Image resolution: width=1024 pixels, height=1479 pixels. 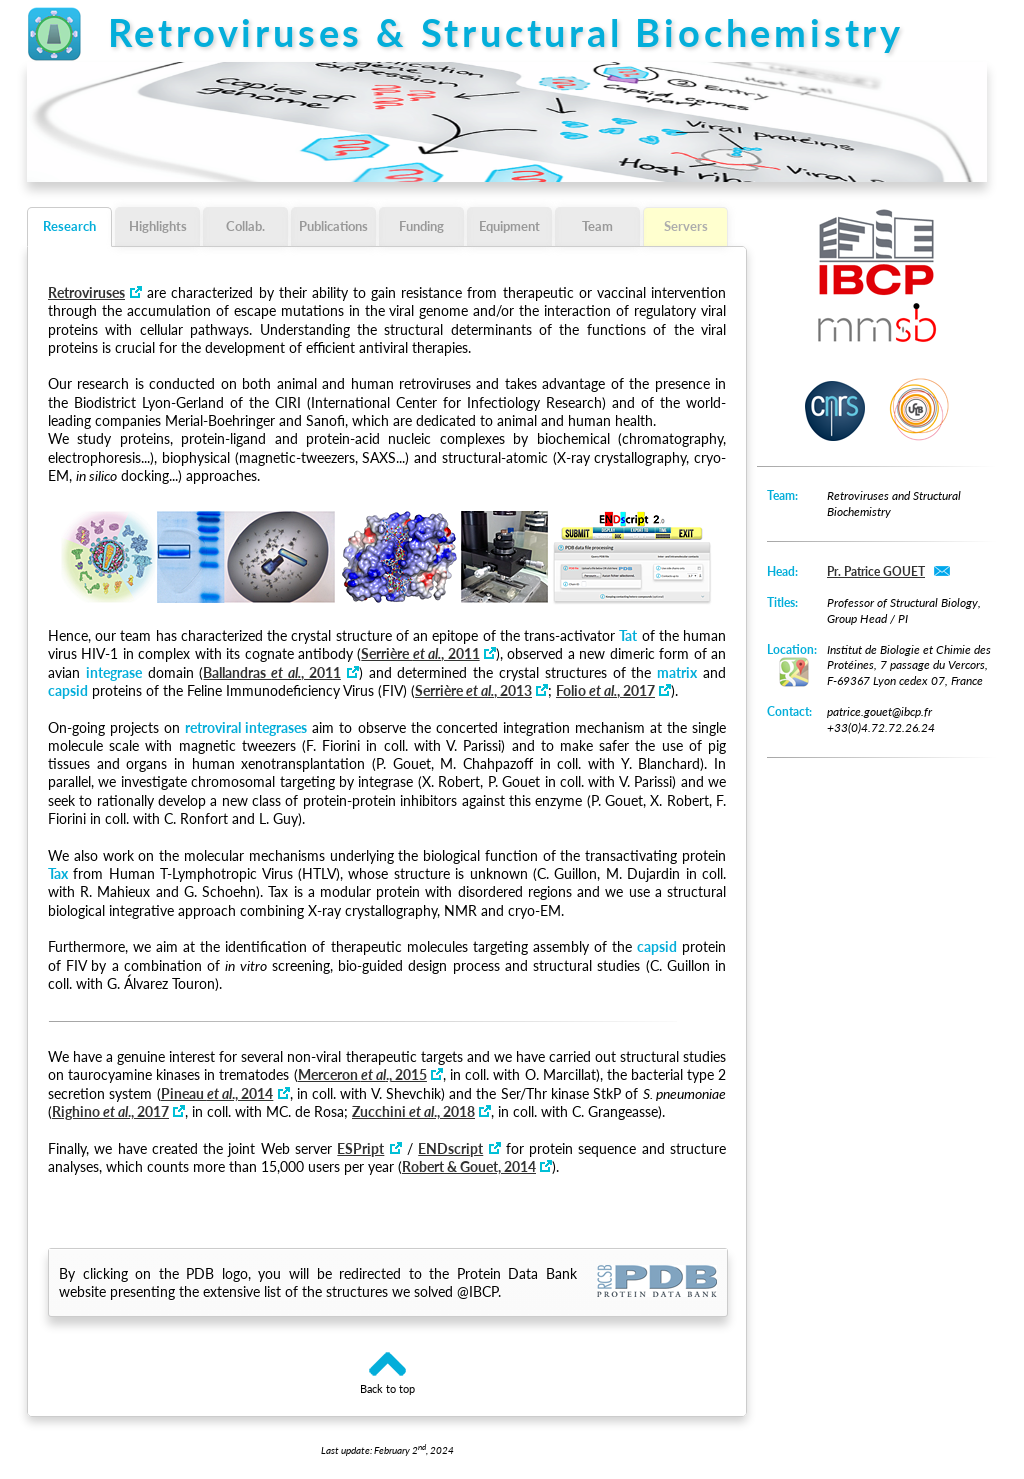 I want to click on Pr. Patrice GOUET, so click(x=876, y=571).